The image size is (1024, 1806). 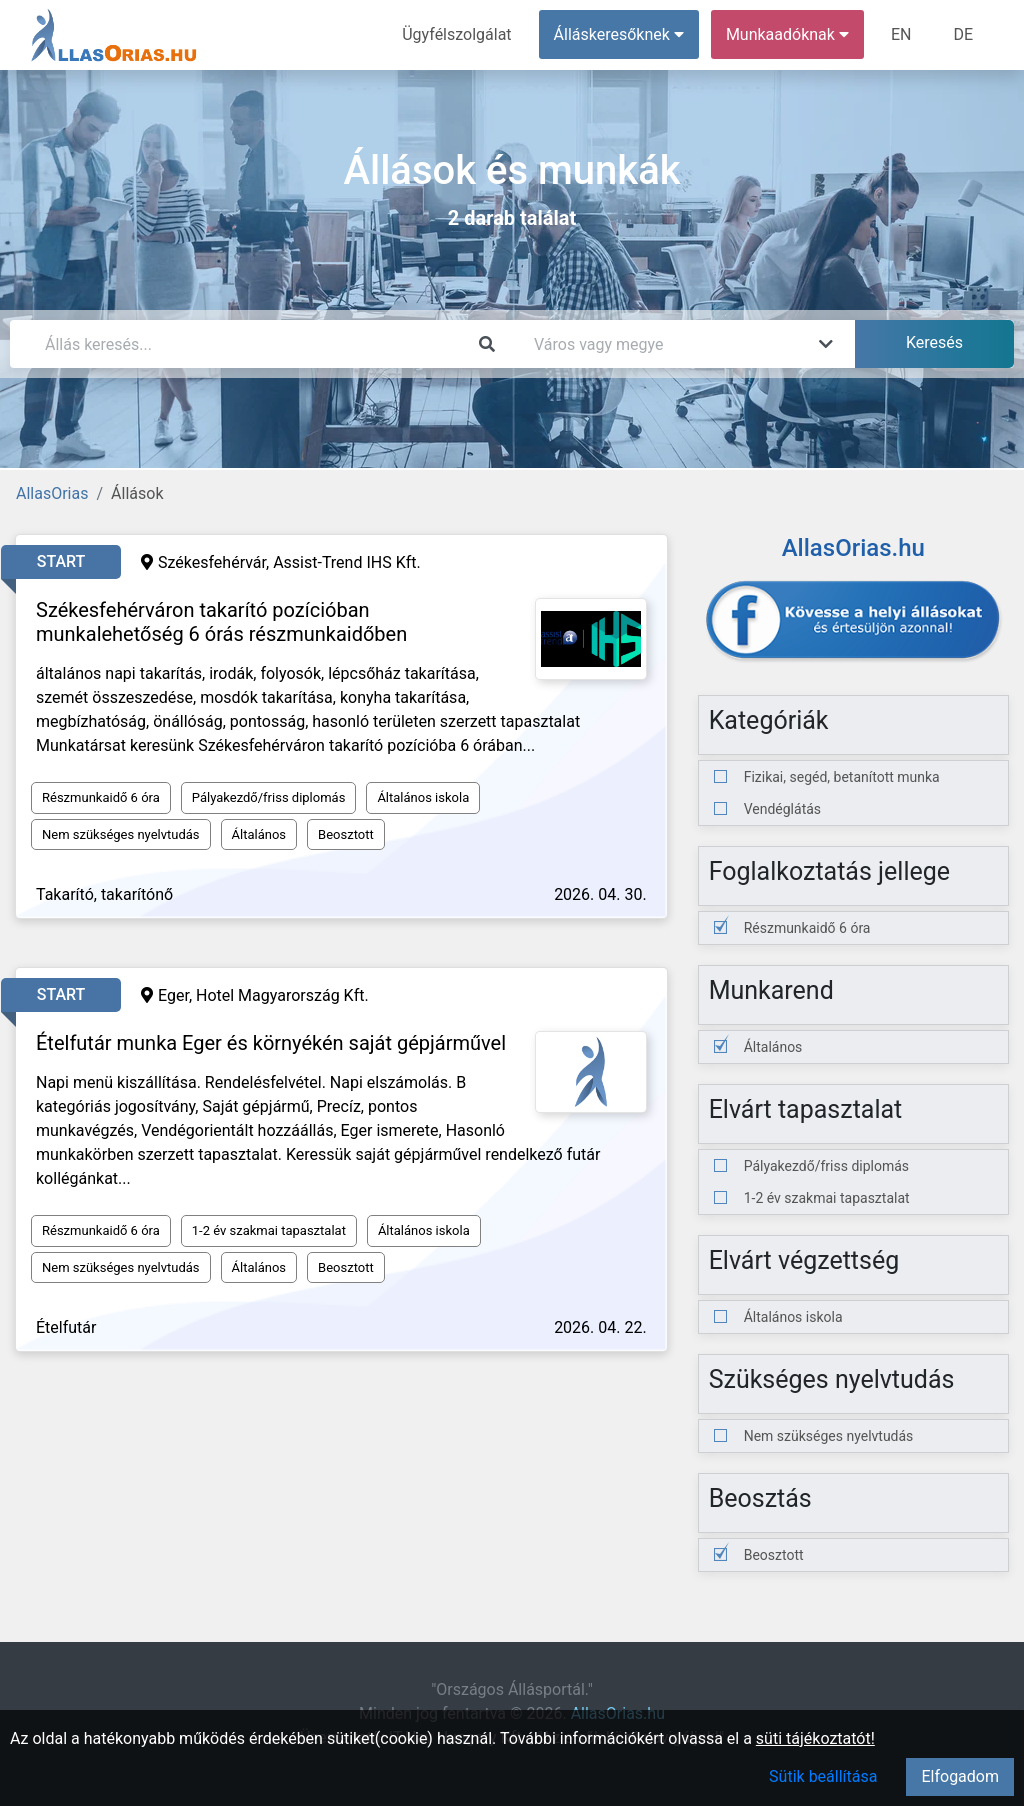 What do you see at coordinates (456, 34) in the screenshot?
I see `Ügyfélszolgálat [menuitem]` at bounding box center [456, 34].